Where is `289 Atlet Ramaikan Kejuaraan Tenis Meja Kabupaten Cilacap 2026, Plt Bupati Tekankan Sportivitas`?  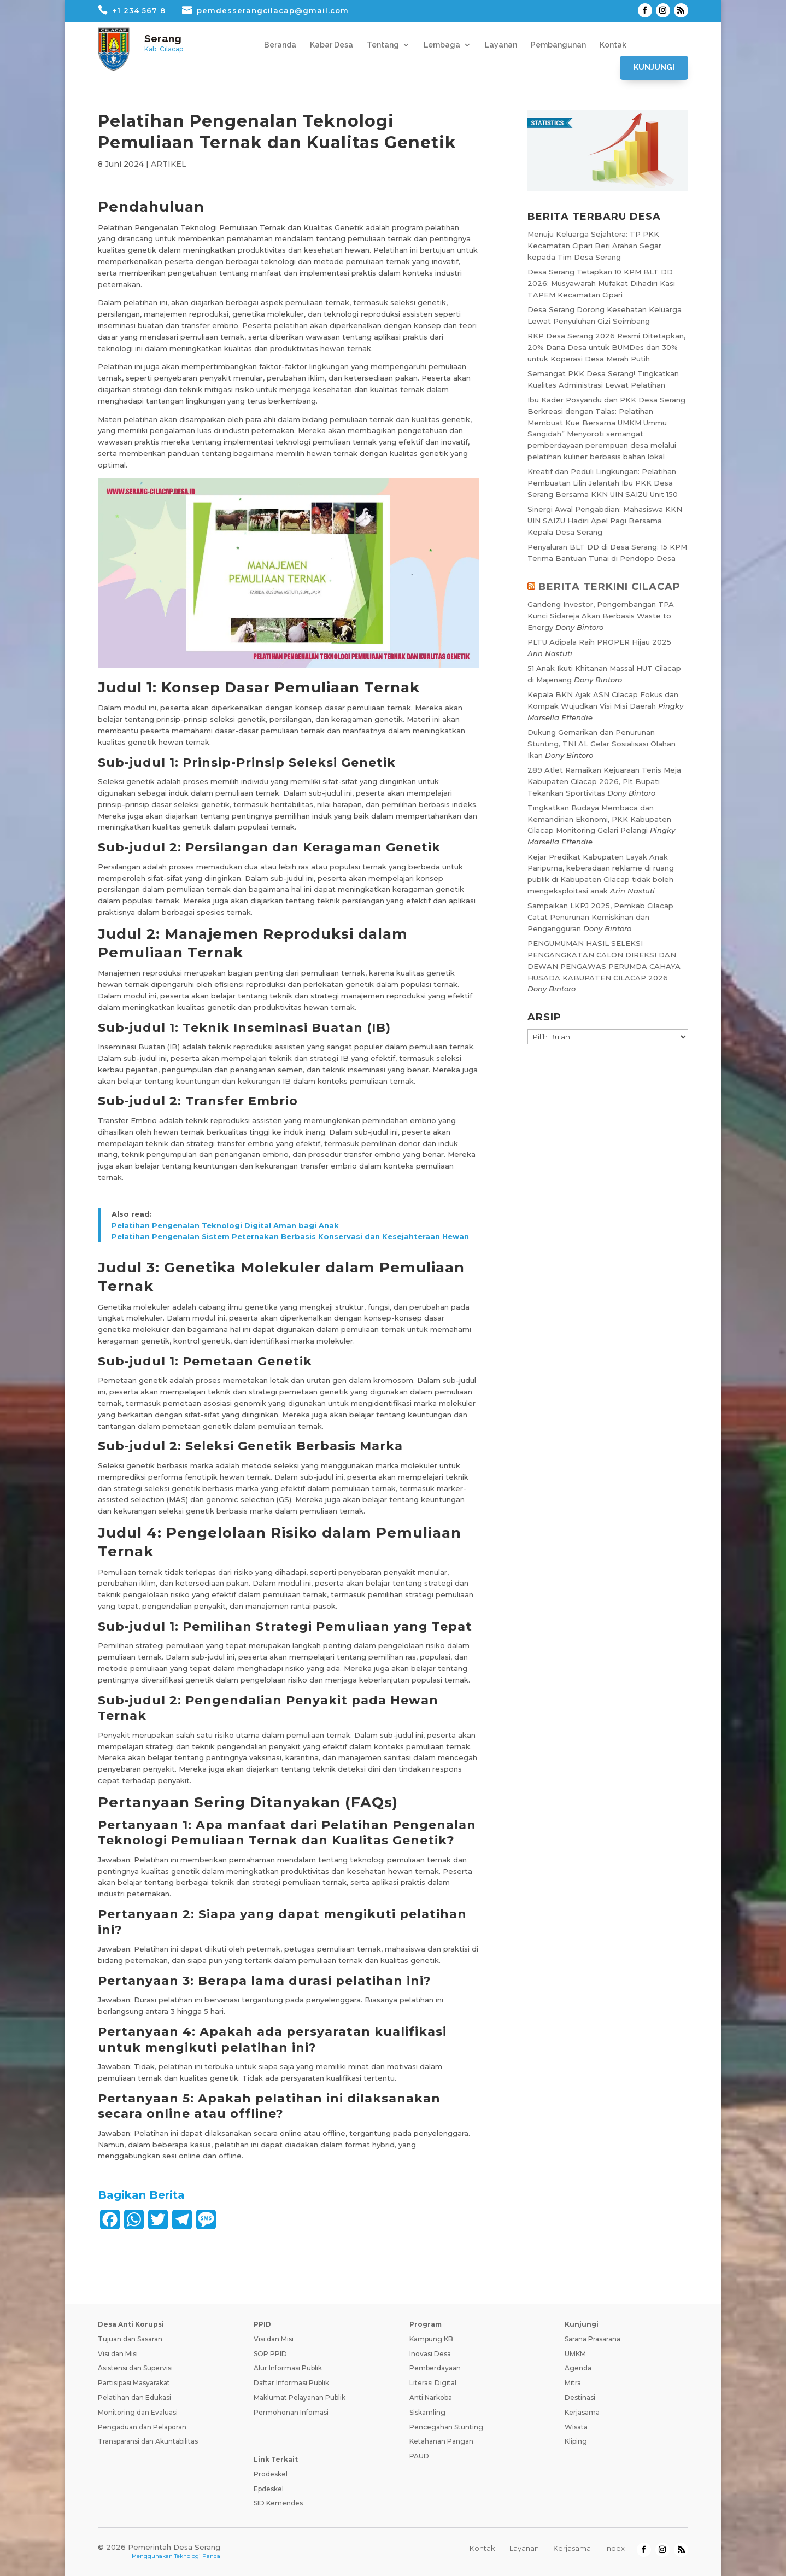 289 Atlet Ramaikan Kejuaraan Tenis Meja Kabupaten Cilacap 2026, Plt Bupati Tekankan Sportivitas is located at coordinates (604, 781).